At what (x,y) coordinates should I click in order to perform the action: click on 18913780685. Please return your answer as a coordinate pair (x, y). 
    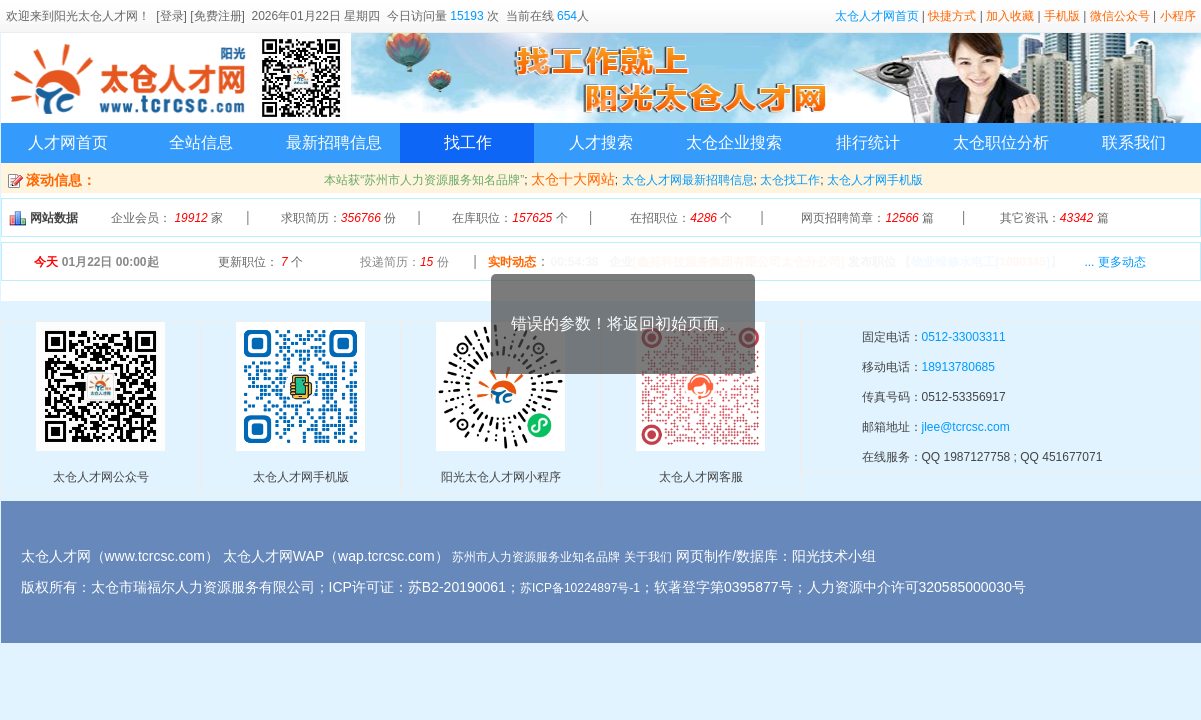
    Looking at the image, I should click on (958, 367).